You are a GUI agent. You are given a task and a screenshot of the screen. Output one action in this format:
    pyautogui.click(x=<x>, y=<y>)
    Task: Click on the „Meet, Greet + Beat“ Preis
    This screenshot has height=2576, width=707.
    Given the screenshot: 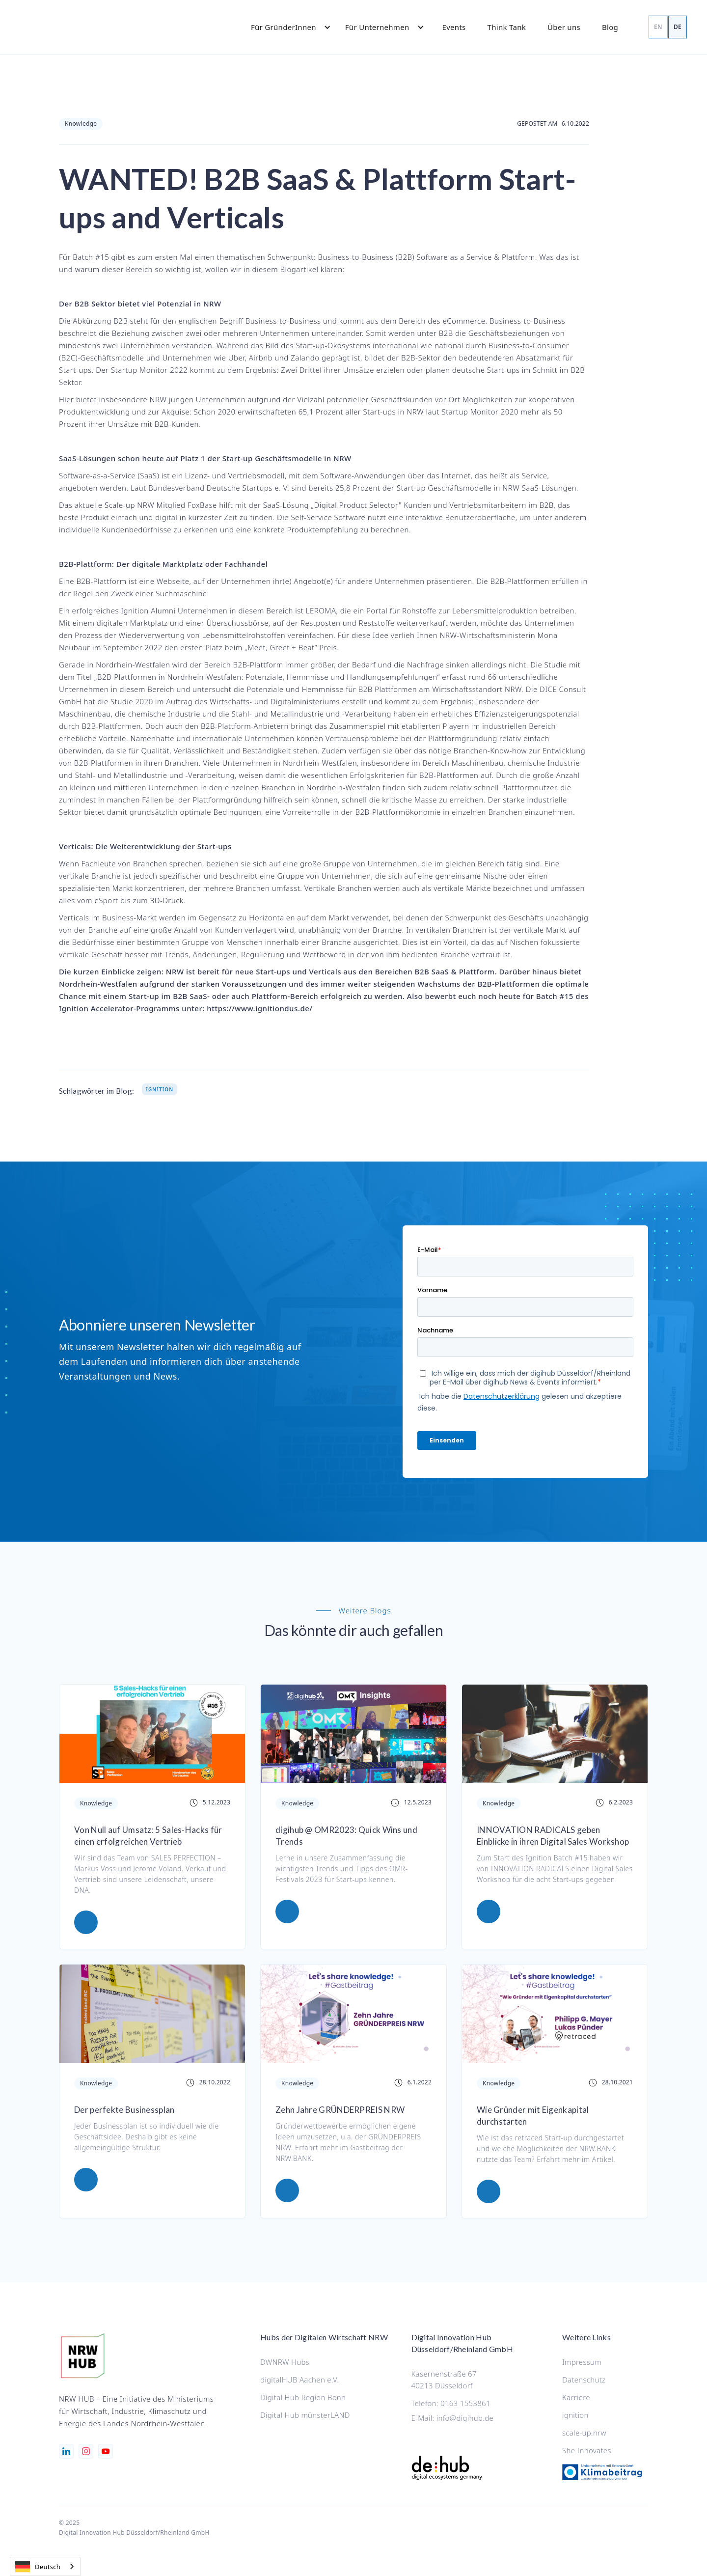 What is the action you would take?
    pyautogui.click(x=291, y=647)
    